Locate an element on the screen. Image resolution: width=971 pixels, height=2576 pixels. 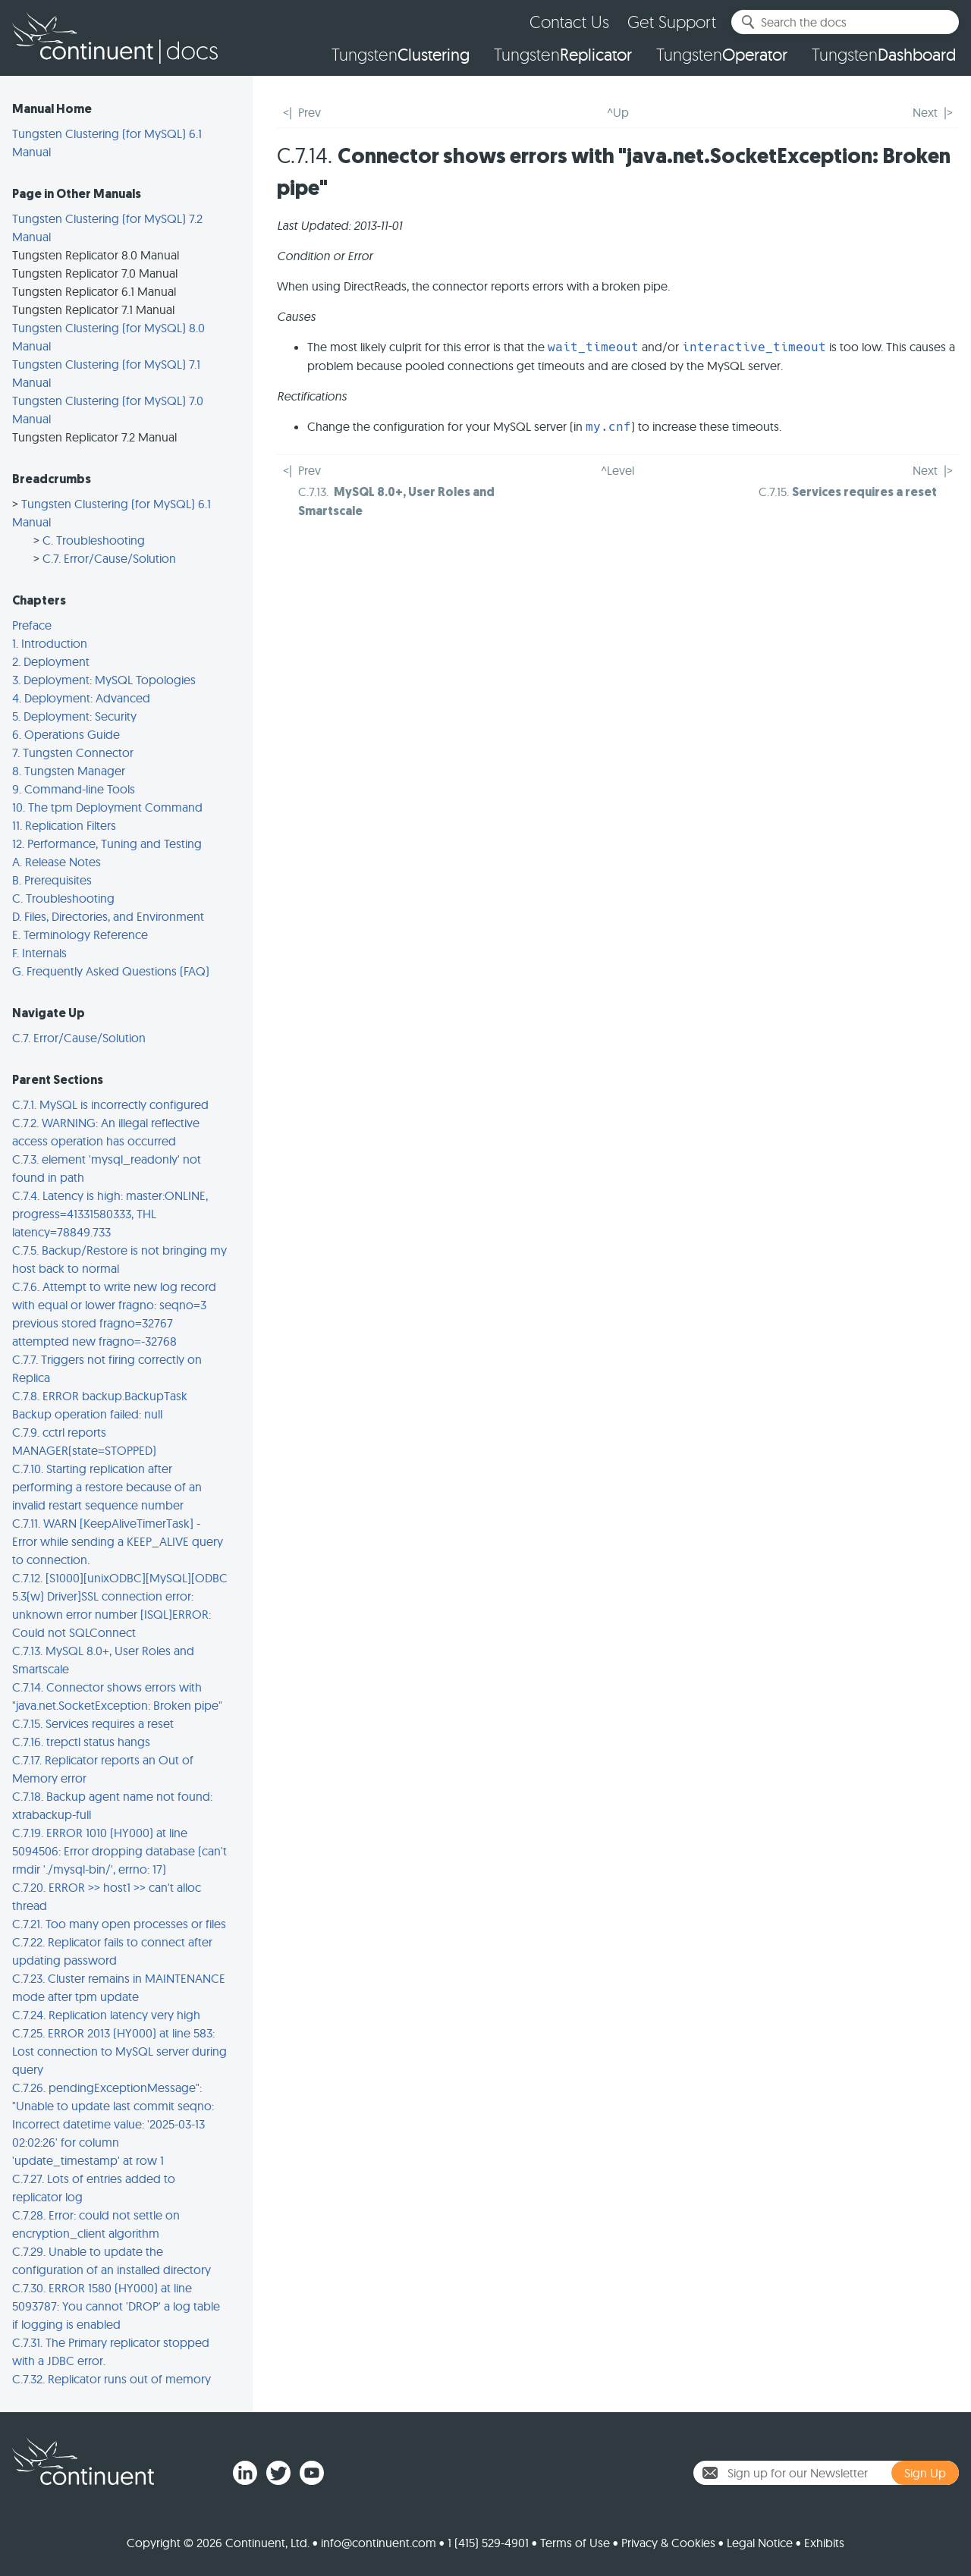
C.7.1. MySQL is incorrectly configured is located at coordinates (110, 1104).